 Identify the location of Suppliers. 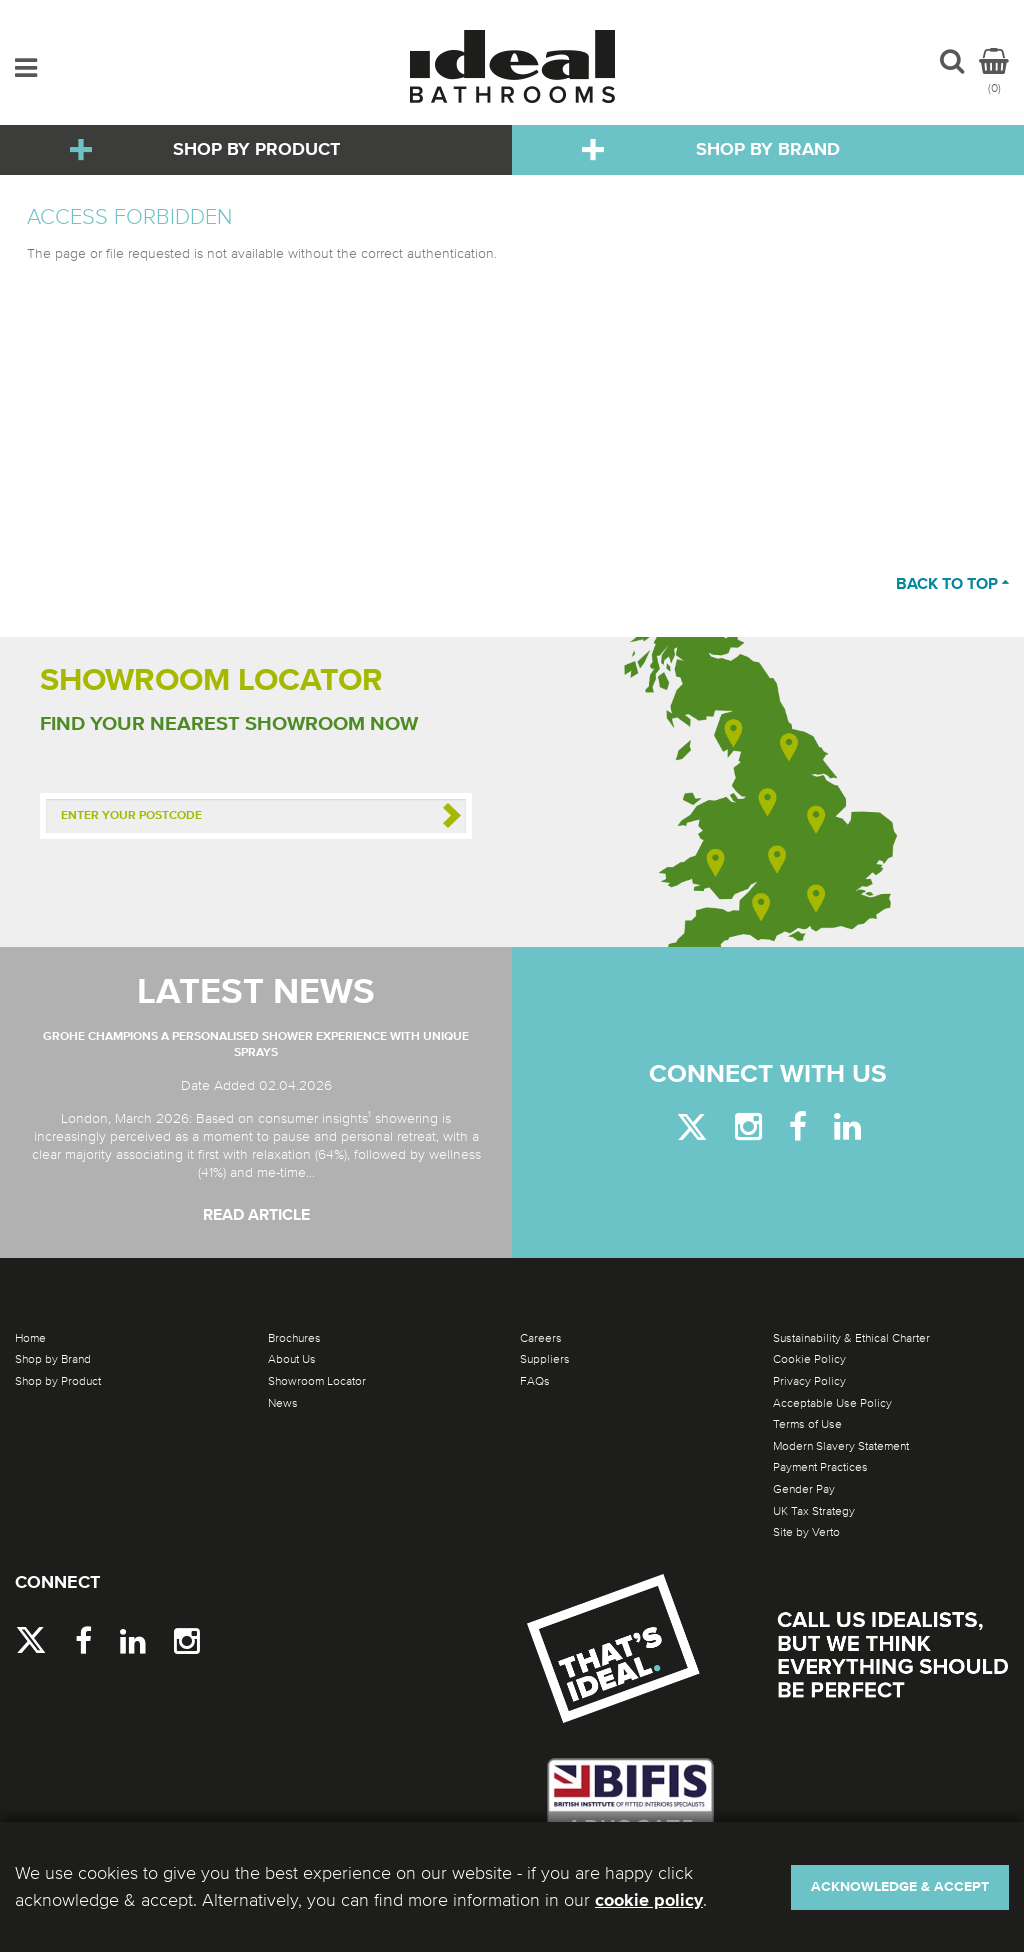
(545, 1359).